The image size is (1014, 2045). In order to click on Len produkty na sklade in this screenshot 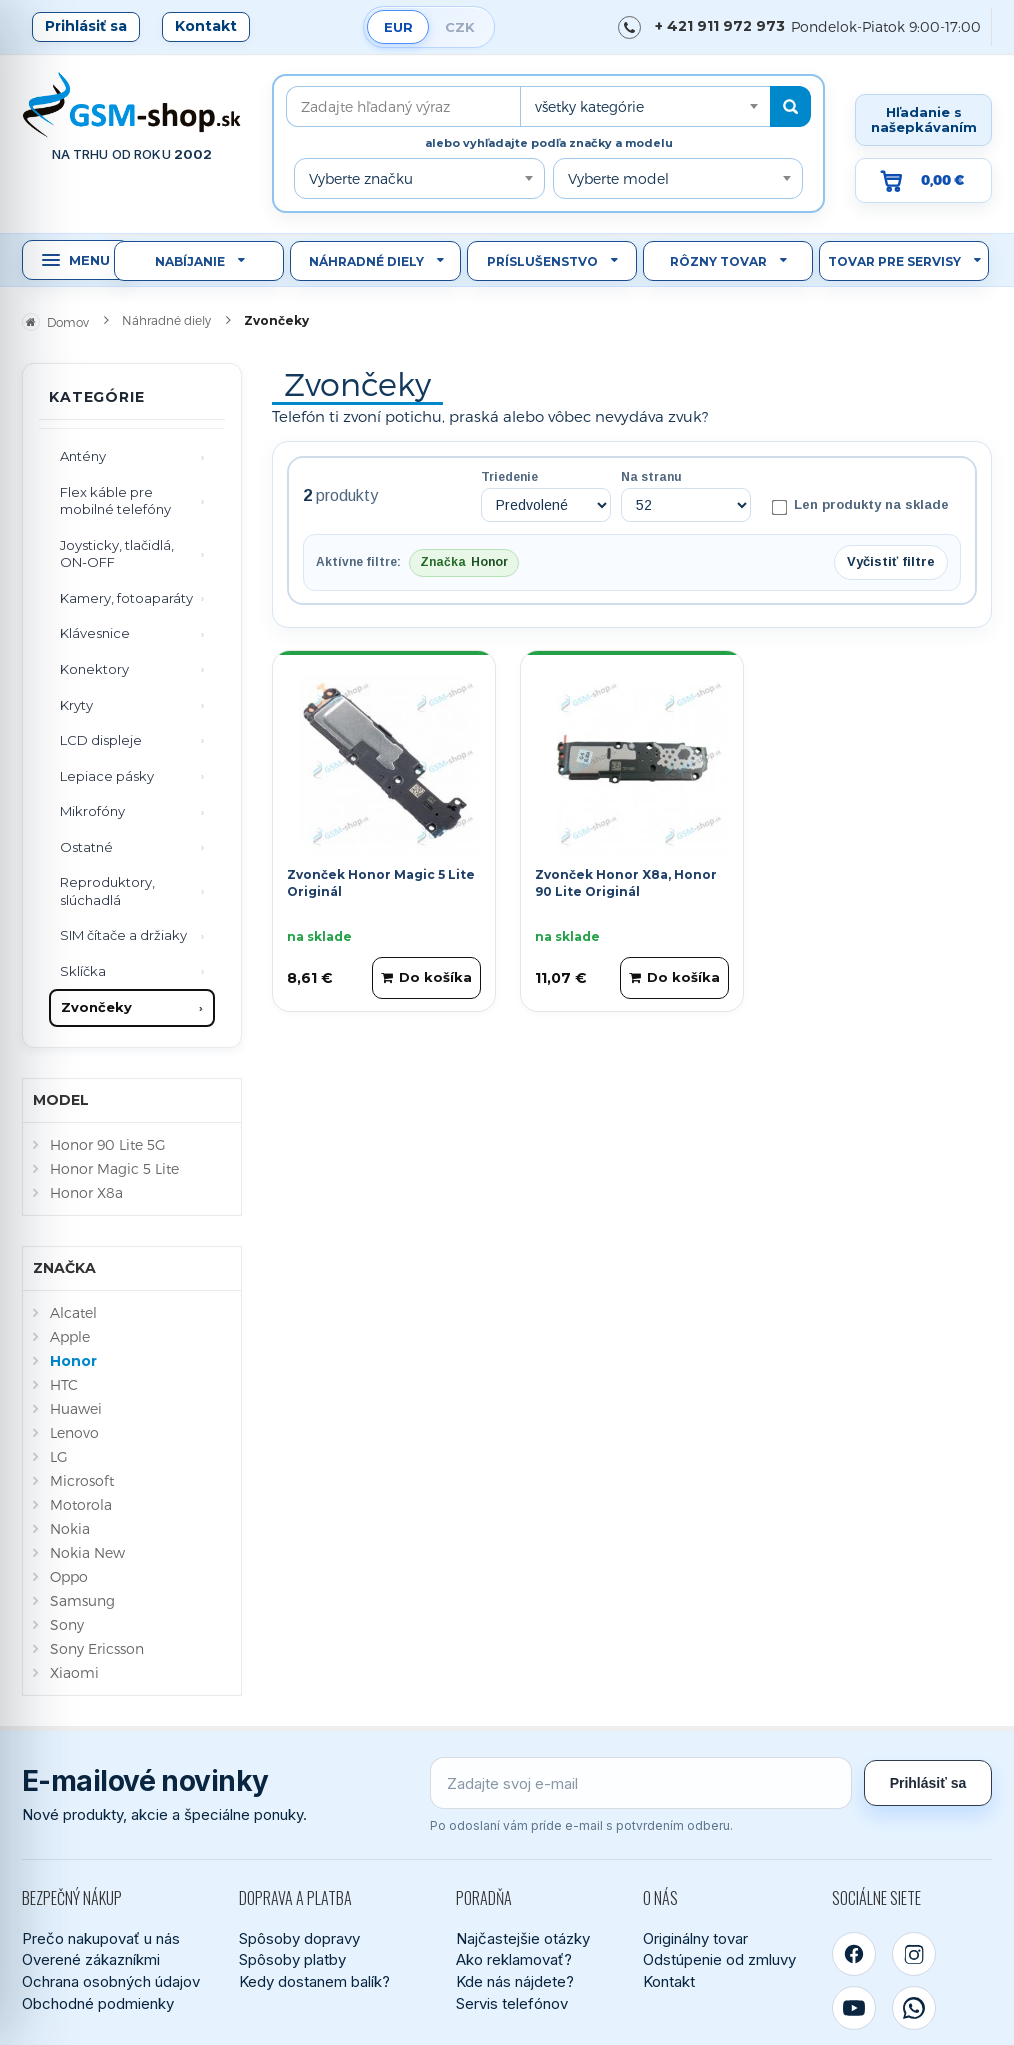, I will do `click(860, 506)`.